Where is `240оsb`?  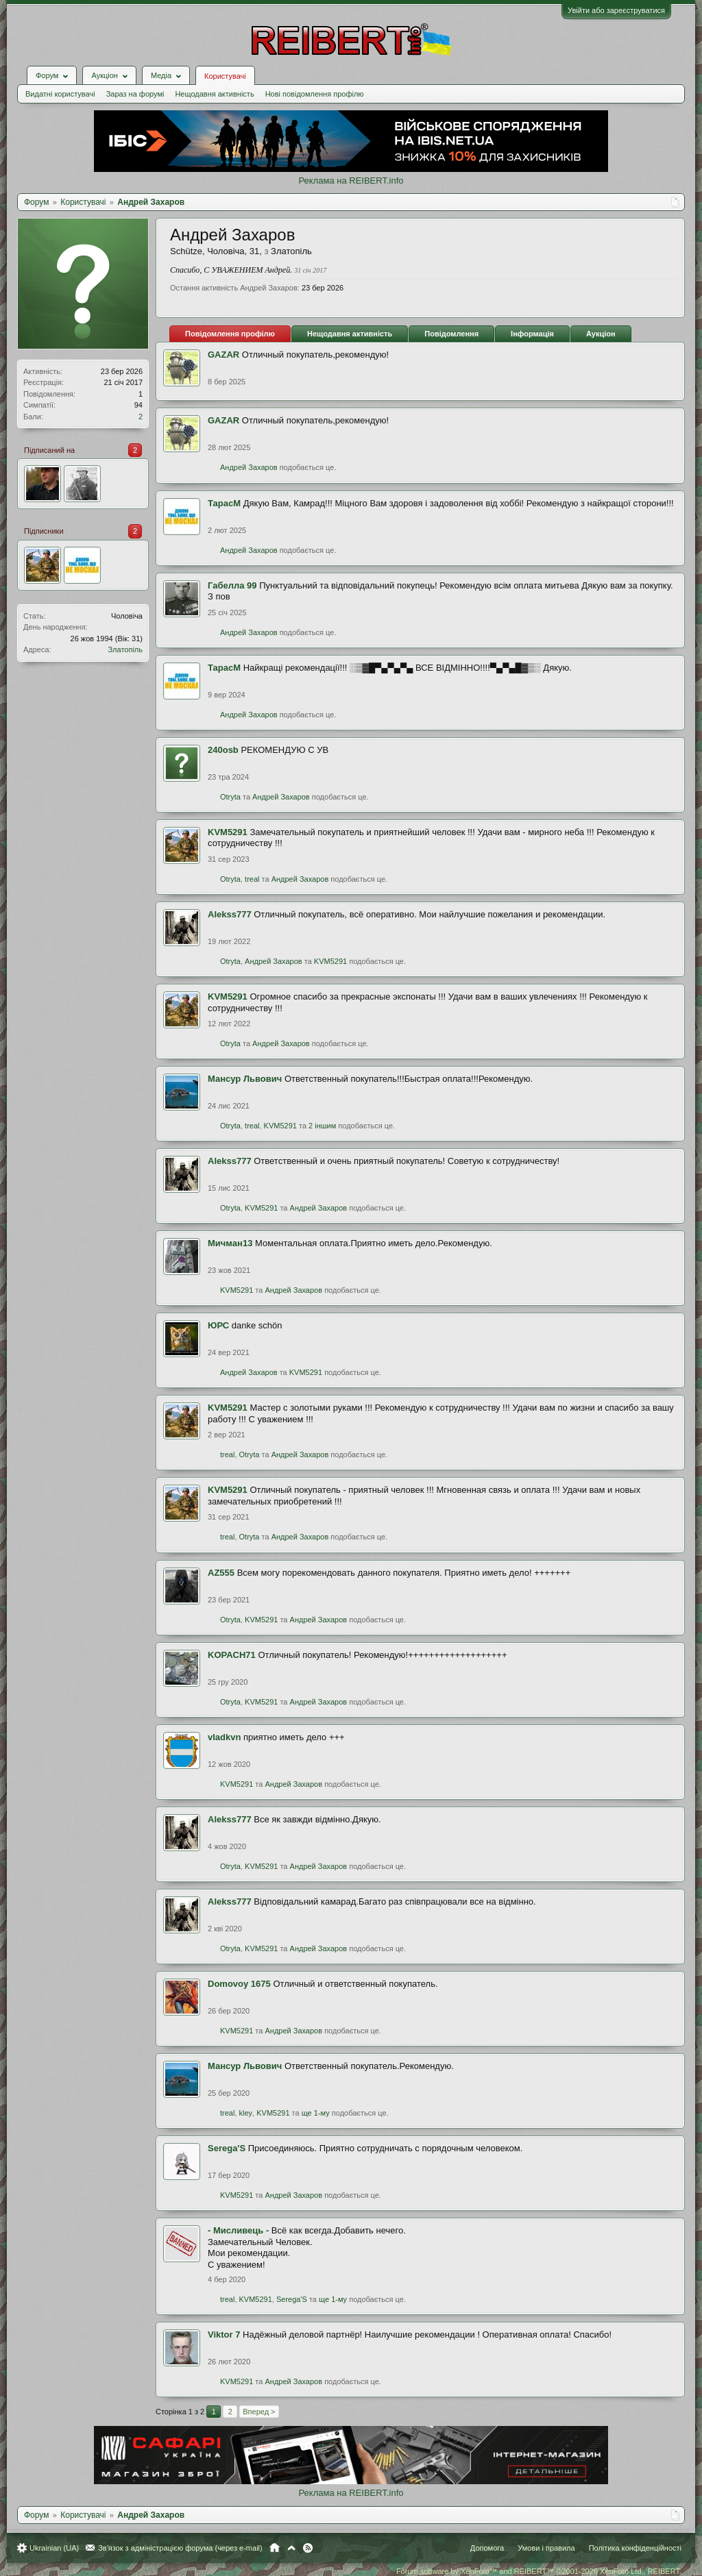
240оsb is located at coordinates (223, 750).